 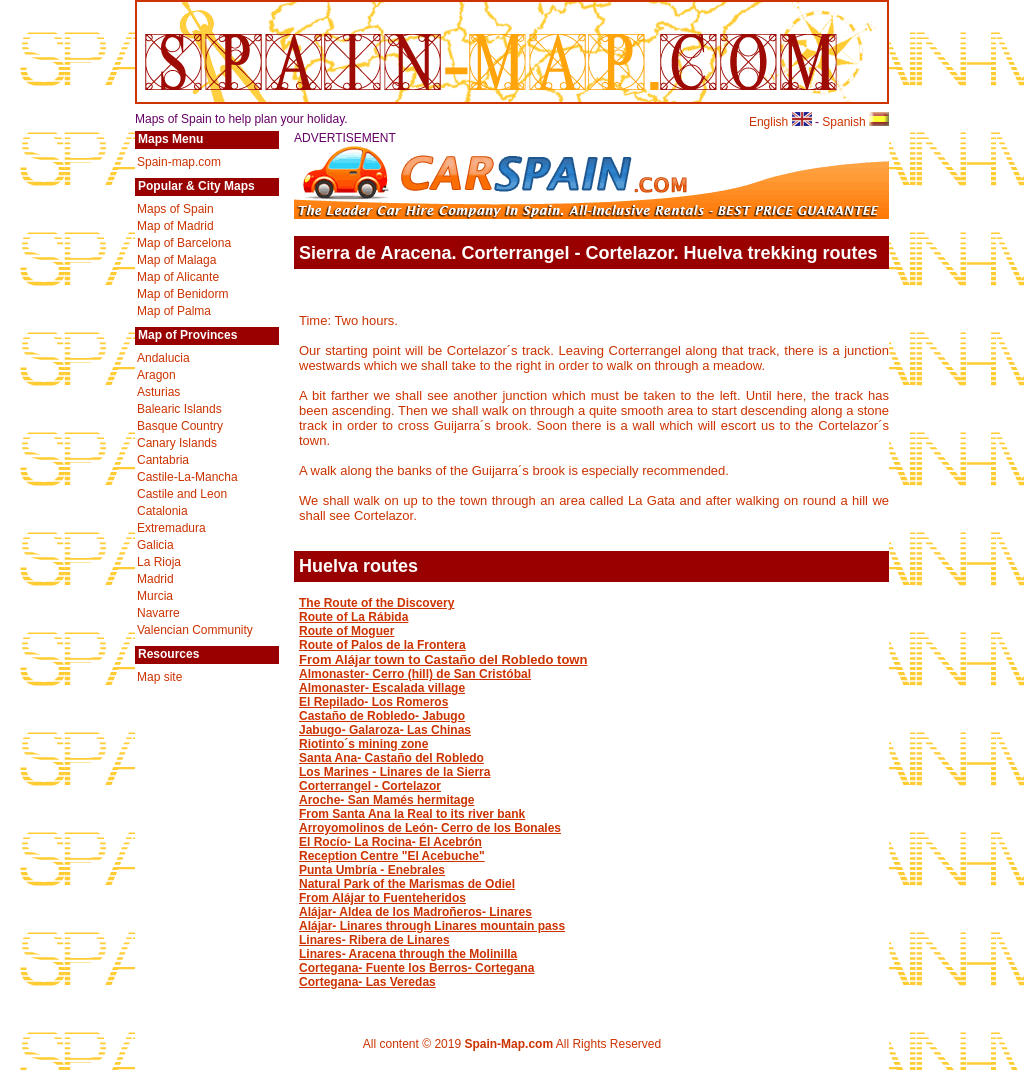 What do you see at coordinates (780, 122) in the screenshot?
I see `English` at bounding box center [780, 122].